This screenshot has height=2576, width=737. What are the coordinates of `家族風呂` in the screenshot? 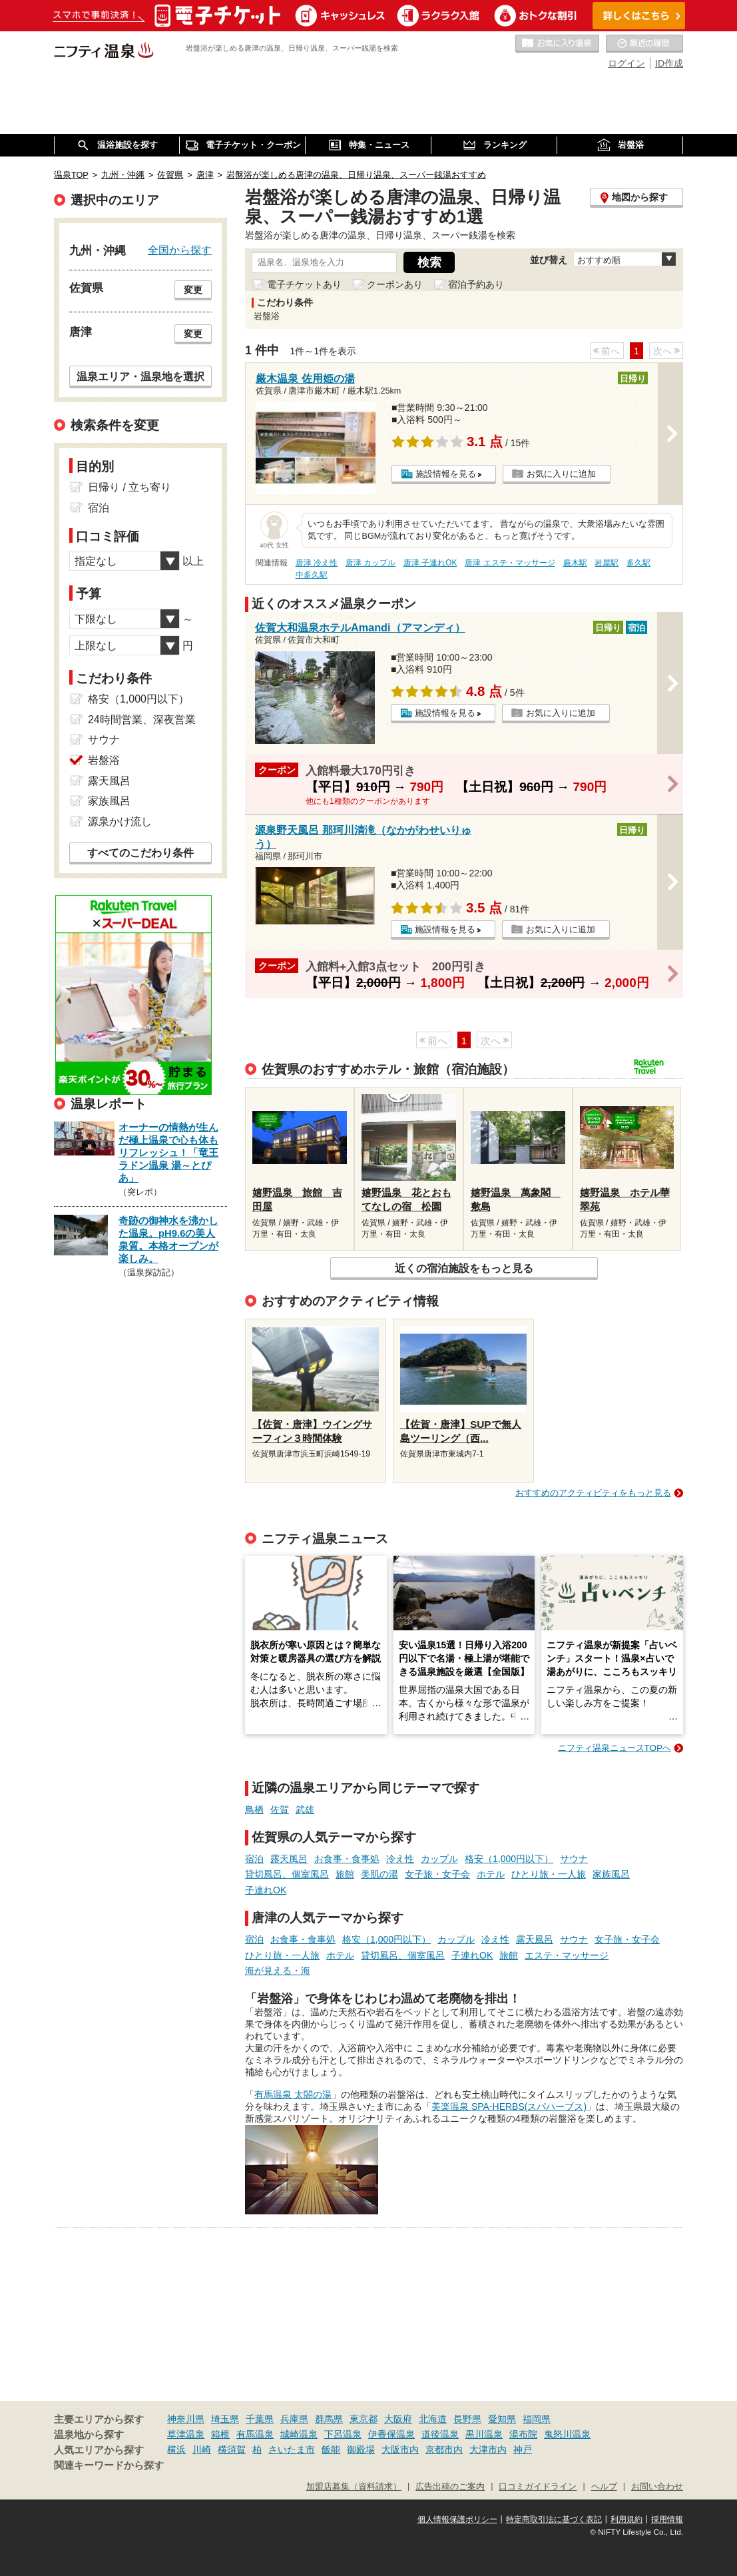 It's located at (611, 1874).